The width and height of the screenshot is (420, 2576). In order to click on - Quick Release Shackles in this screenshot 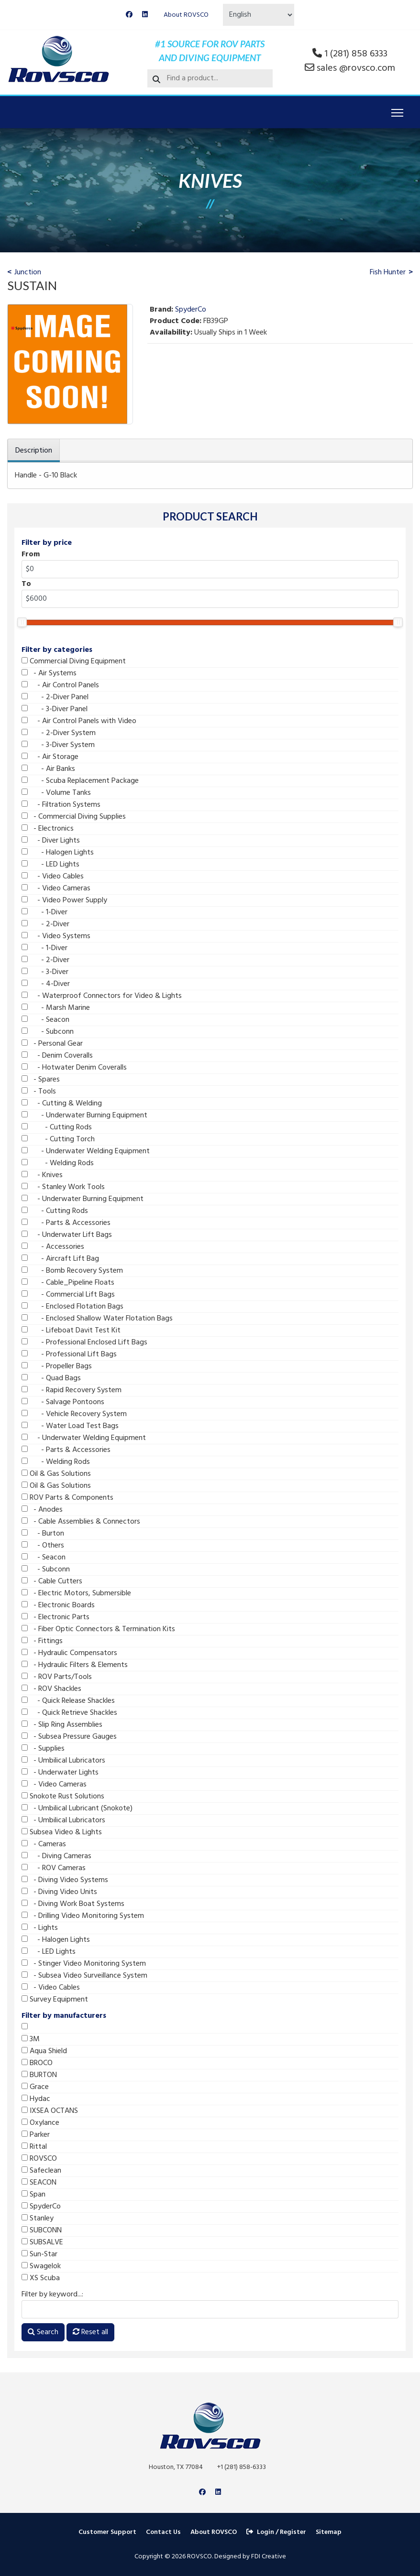, I will do `click(68, 1701)`.